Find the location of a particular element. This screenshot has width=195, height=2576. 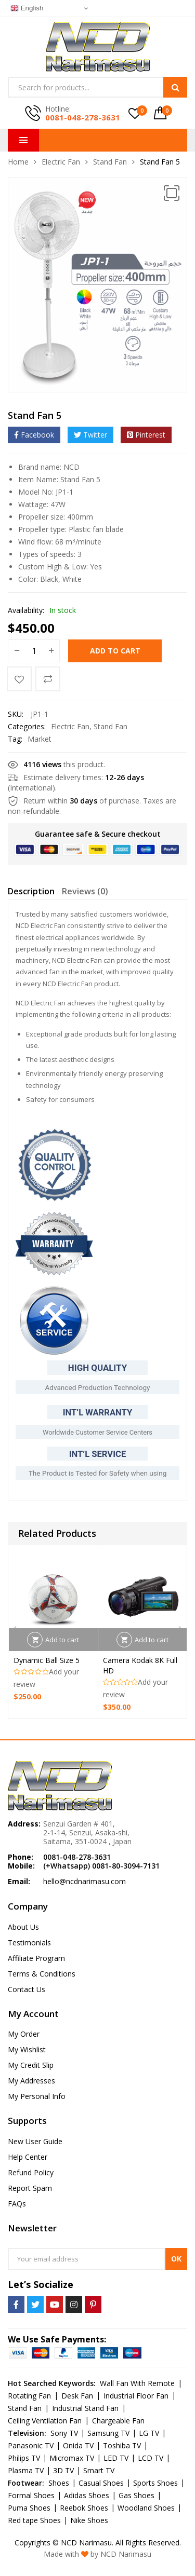

Philips TV is located at coordinates (24, 2458).